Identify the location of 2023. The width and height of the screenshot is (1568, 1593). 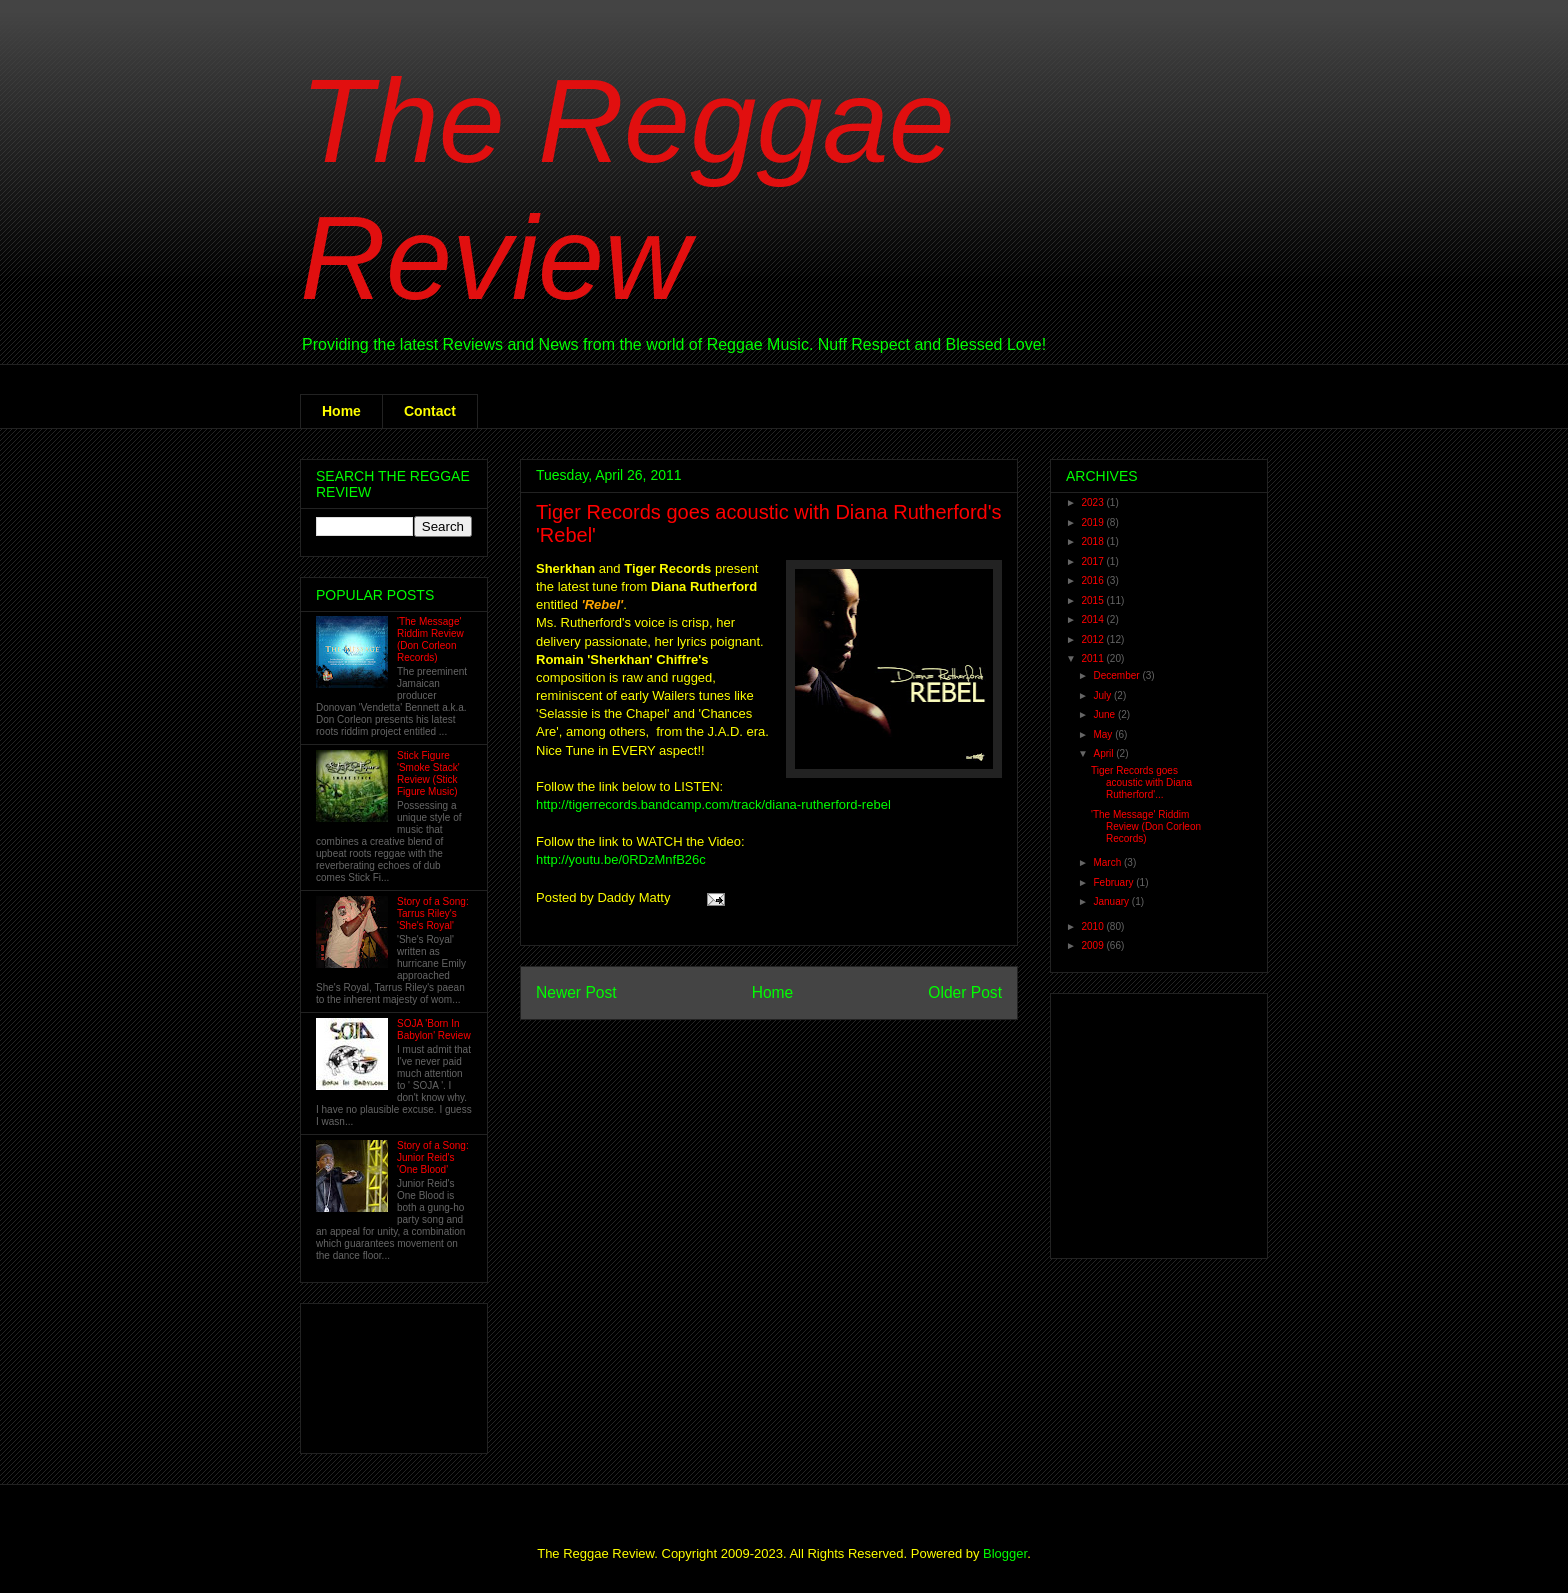
(1093, 502).